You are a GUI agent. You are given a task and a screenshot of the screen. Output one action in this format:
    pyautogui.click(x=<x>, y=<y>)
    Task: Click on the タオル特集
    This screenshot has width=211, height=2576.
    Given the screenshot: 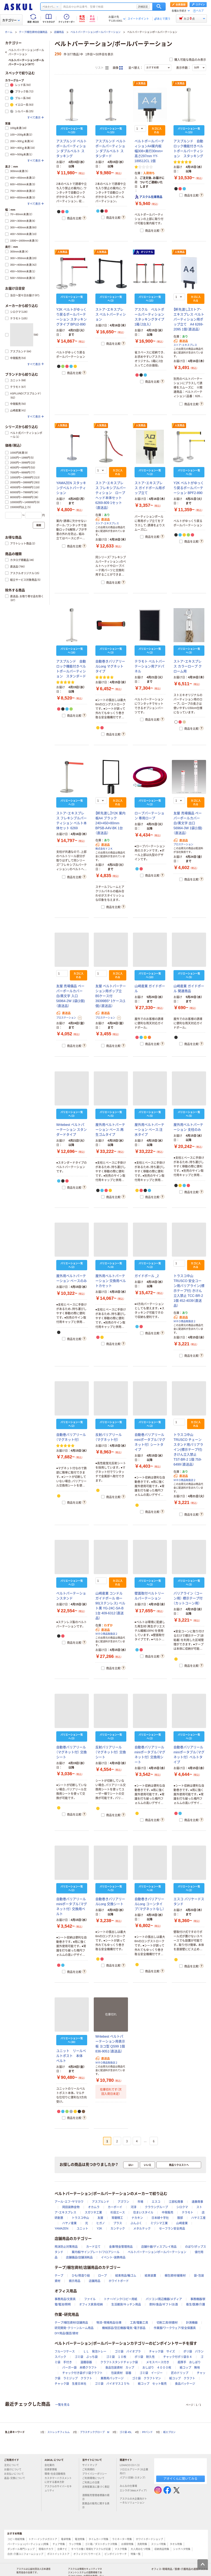 What is the action you would take?
    pyautogui.click(x=176, y=2544)
    